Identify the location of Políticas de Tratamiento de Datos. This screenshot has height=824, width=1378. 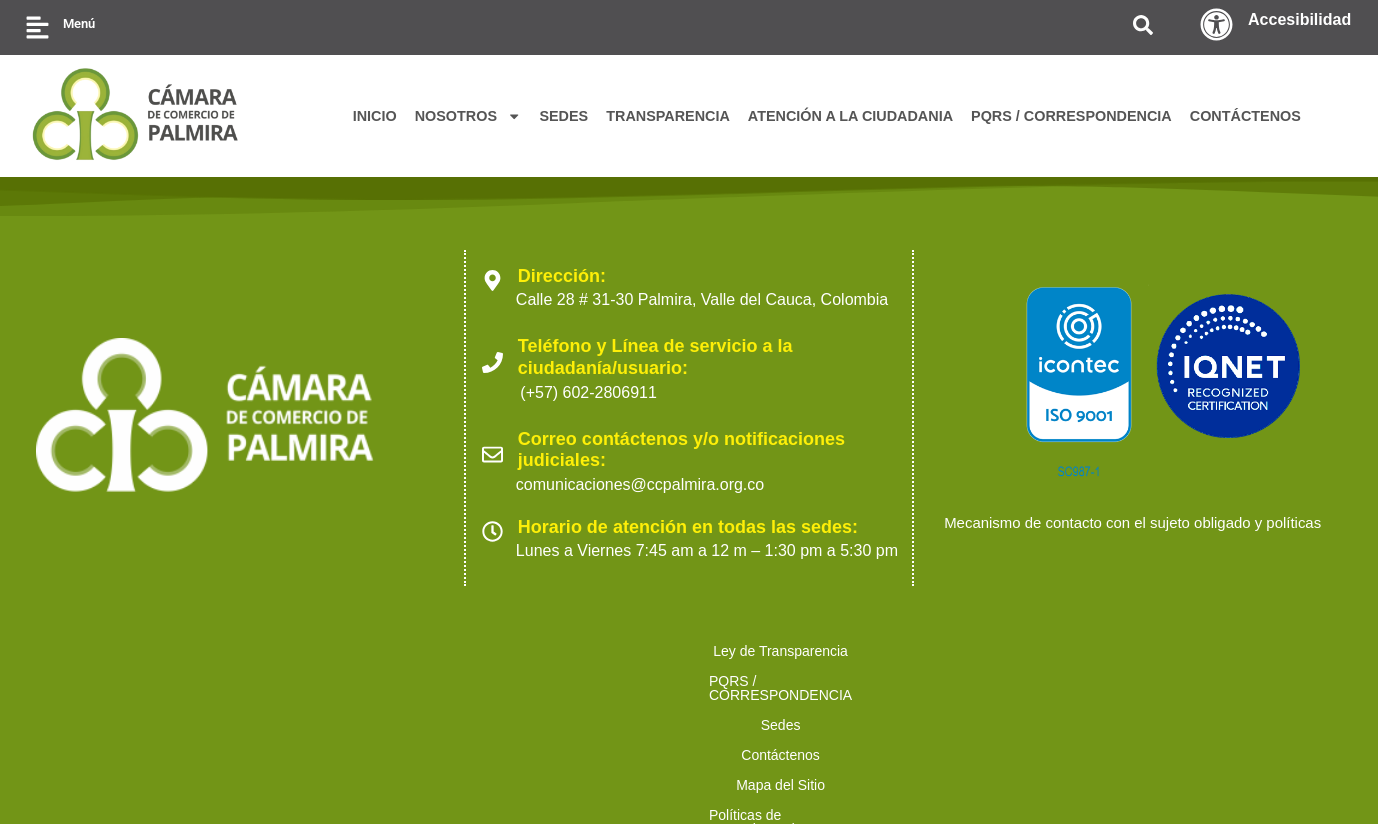
(872, 668).